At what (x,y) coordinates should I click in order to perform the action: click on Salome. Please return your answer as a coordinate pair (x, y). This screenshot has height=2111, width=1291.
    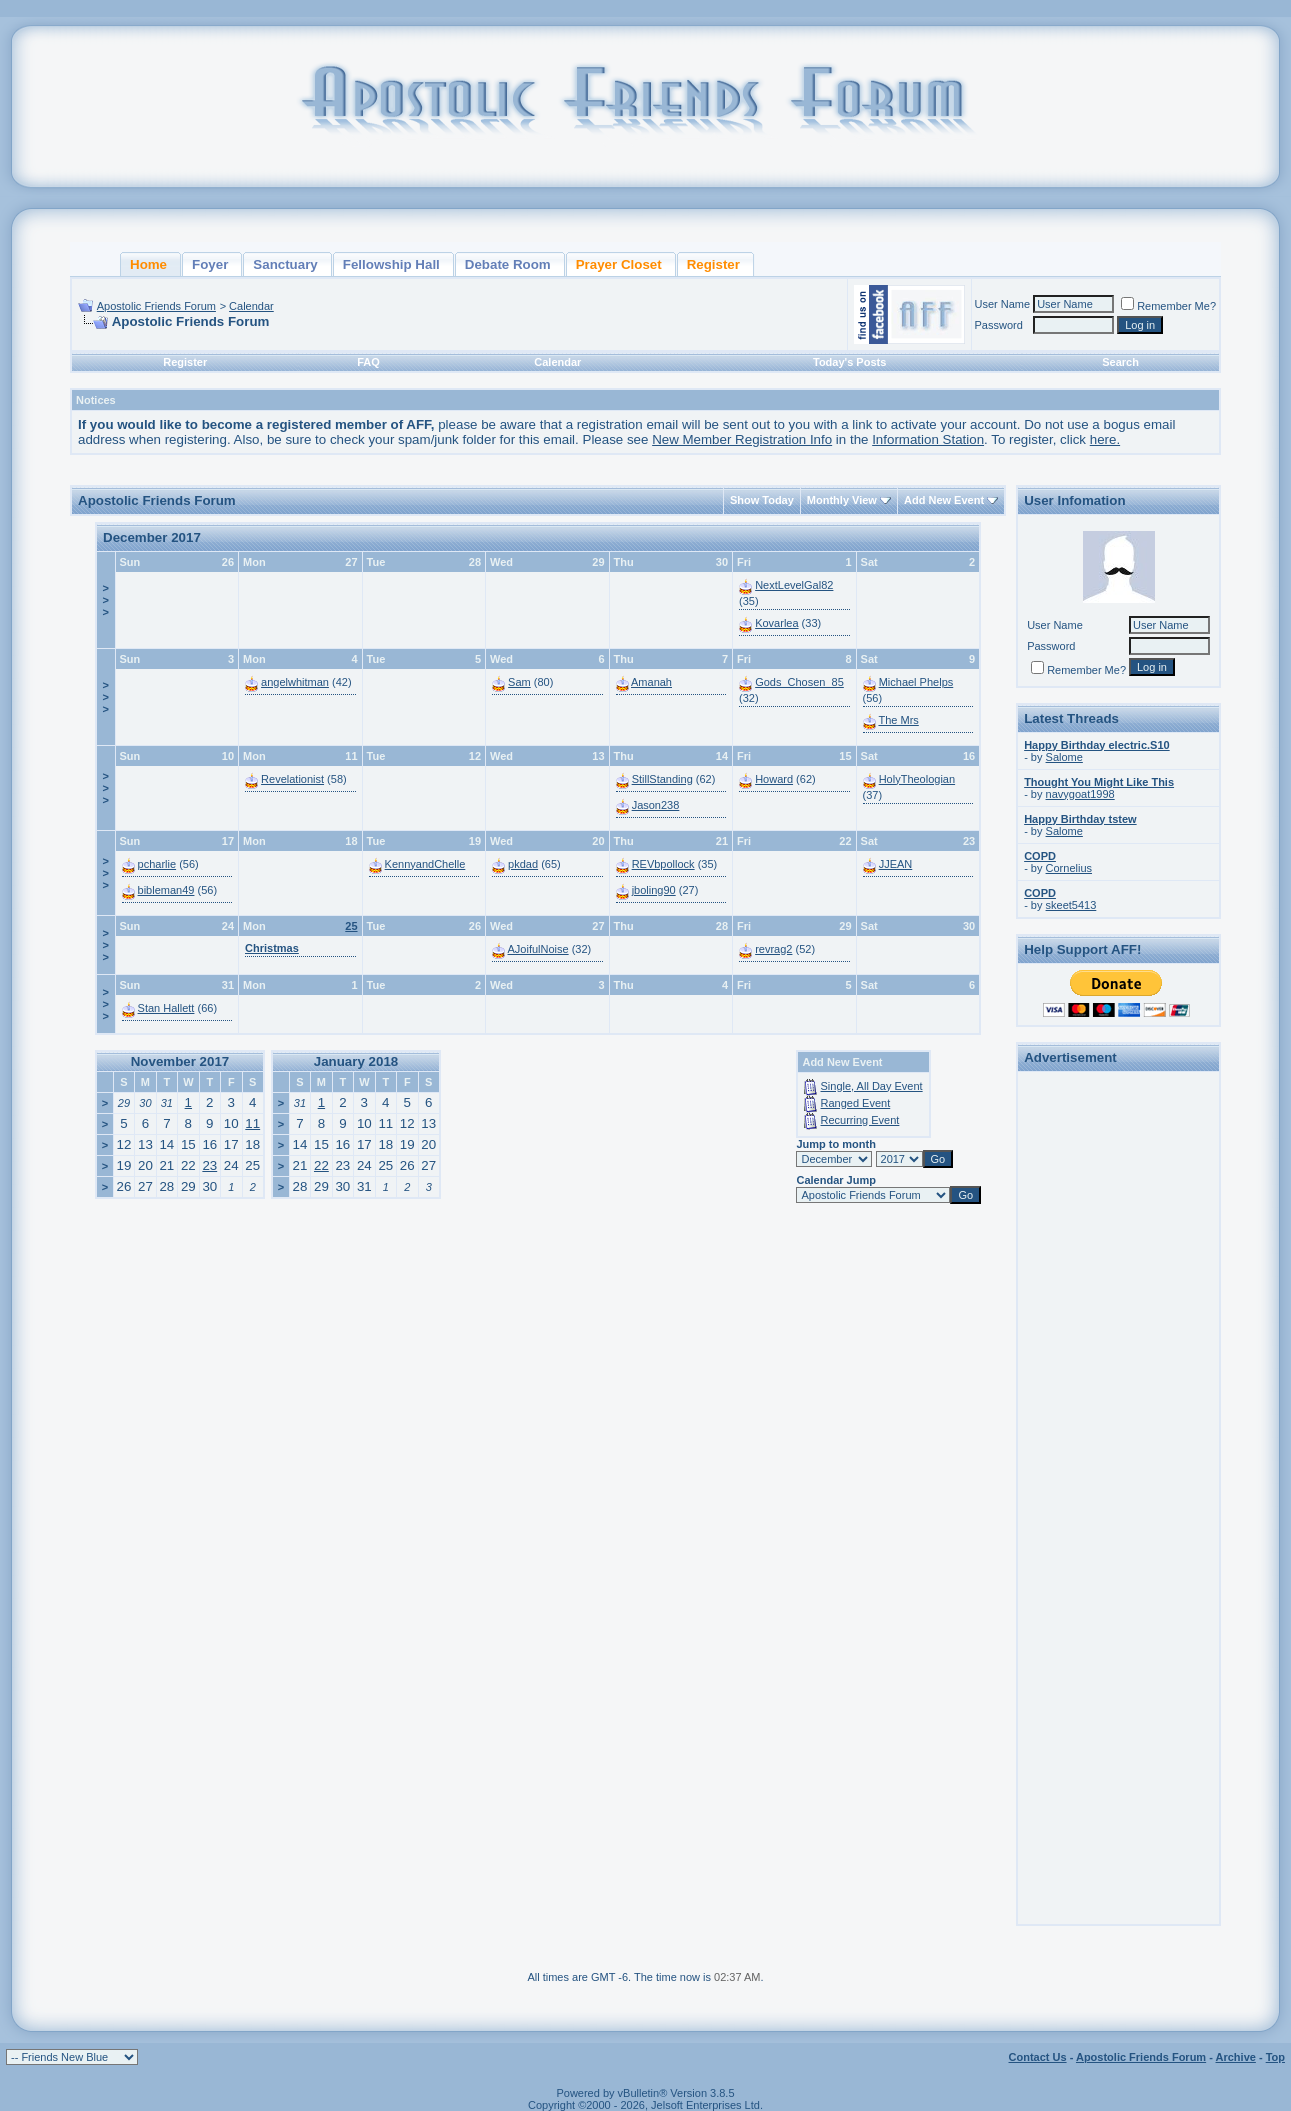
    Looking at the image, I should click on (1064, 757).